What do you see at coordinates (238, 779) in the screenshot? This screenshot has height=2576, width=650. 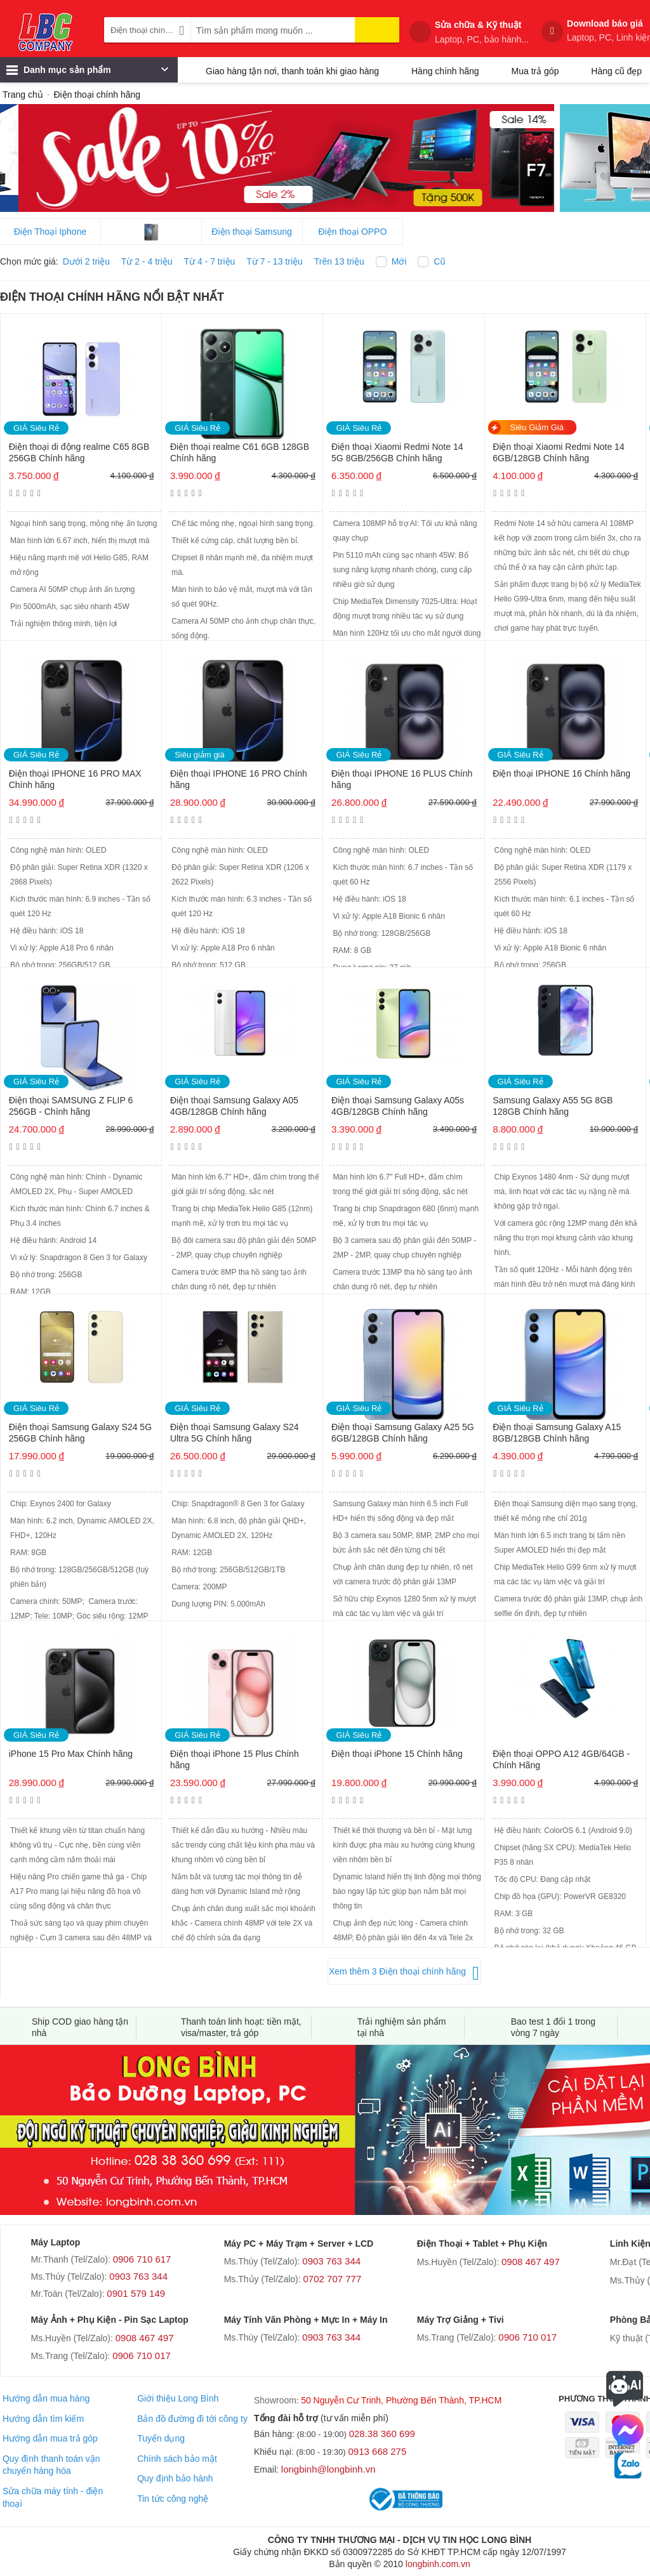 I see `Điện thoại IPHONE 16 PRO Chính hãng` at bounding box center [238, 779].